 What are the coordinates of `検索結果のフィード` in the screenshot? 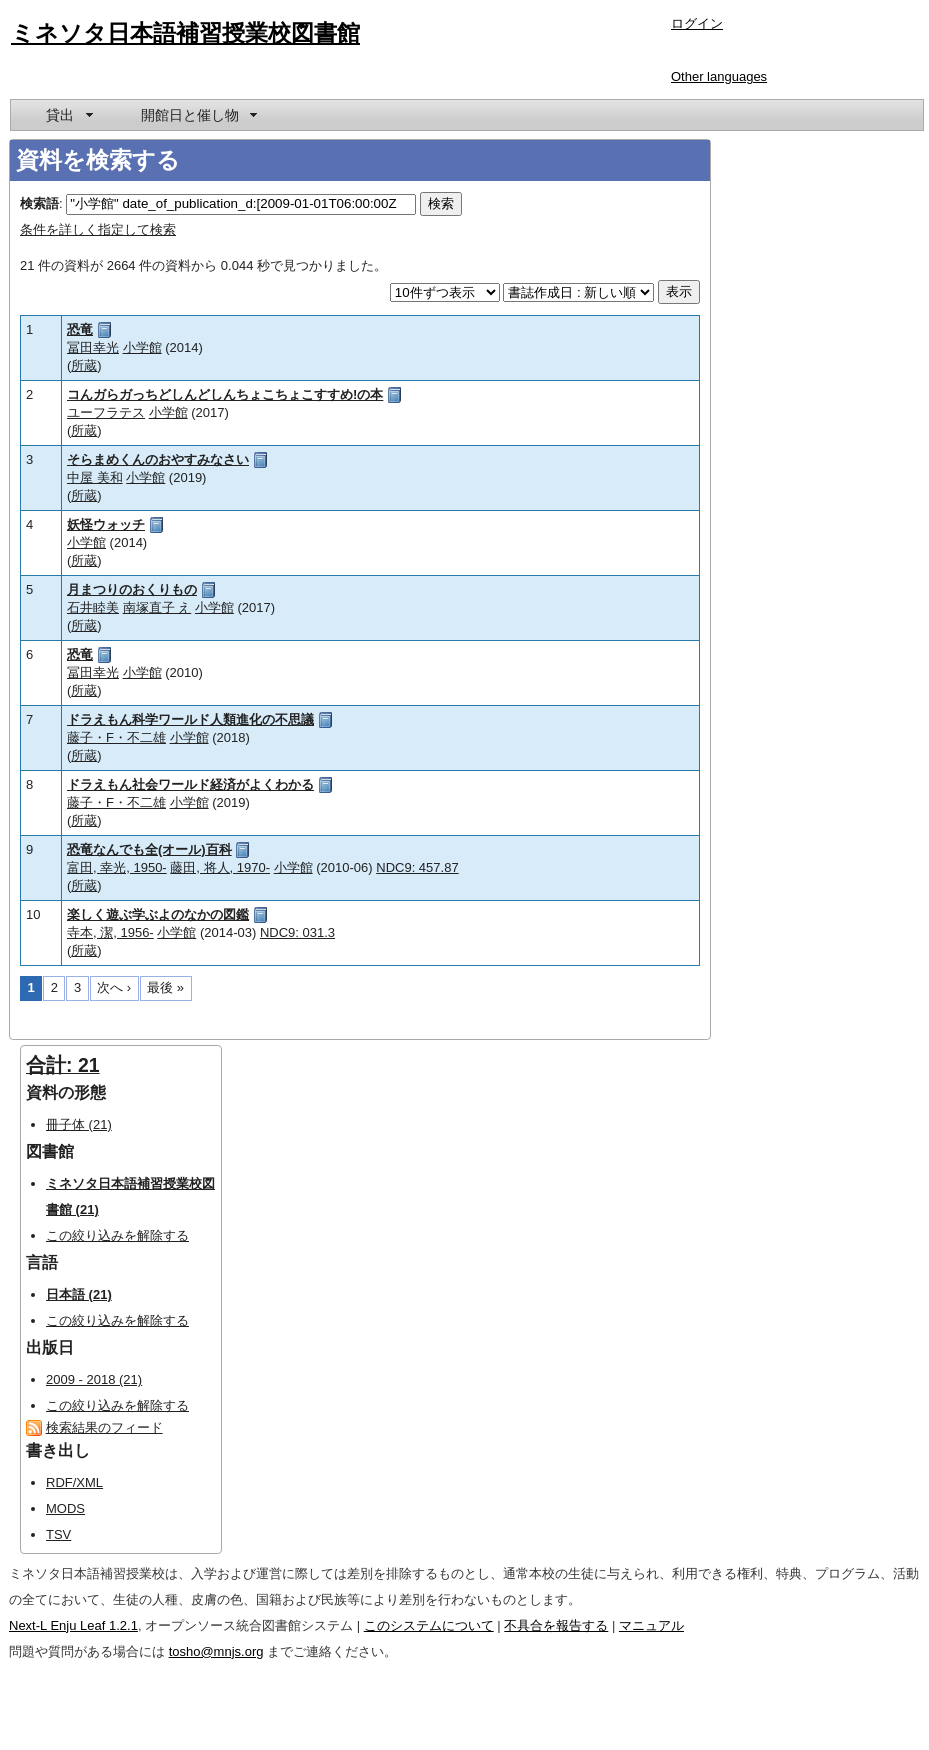 It's located at (104, 1427).